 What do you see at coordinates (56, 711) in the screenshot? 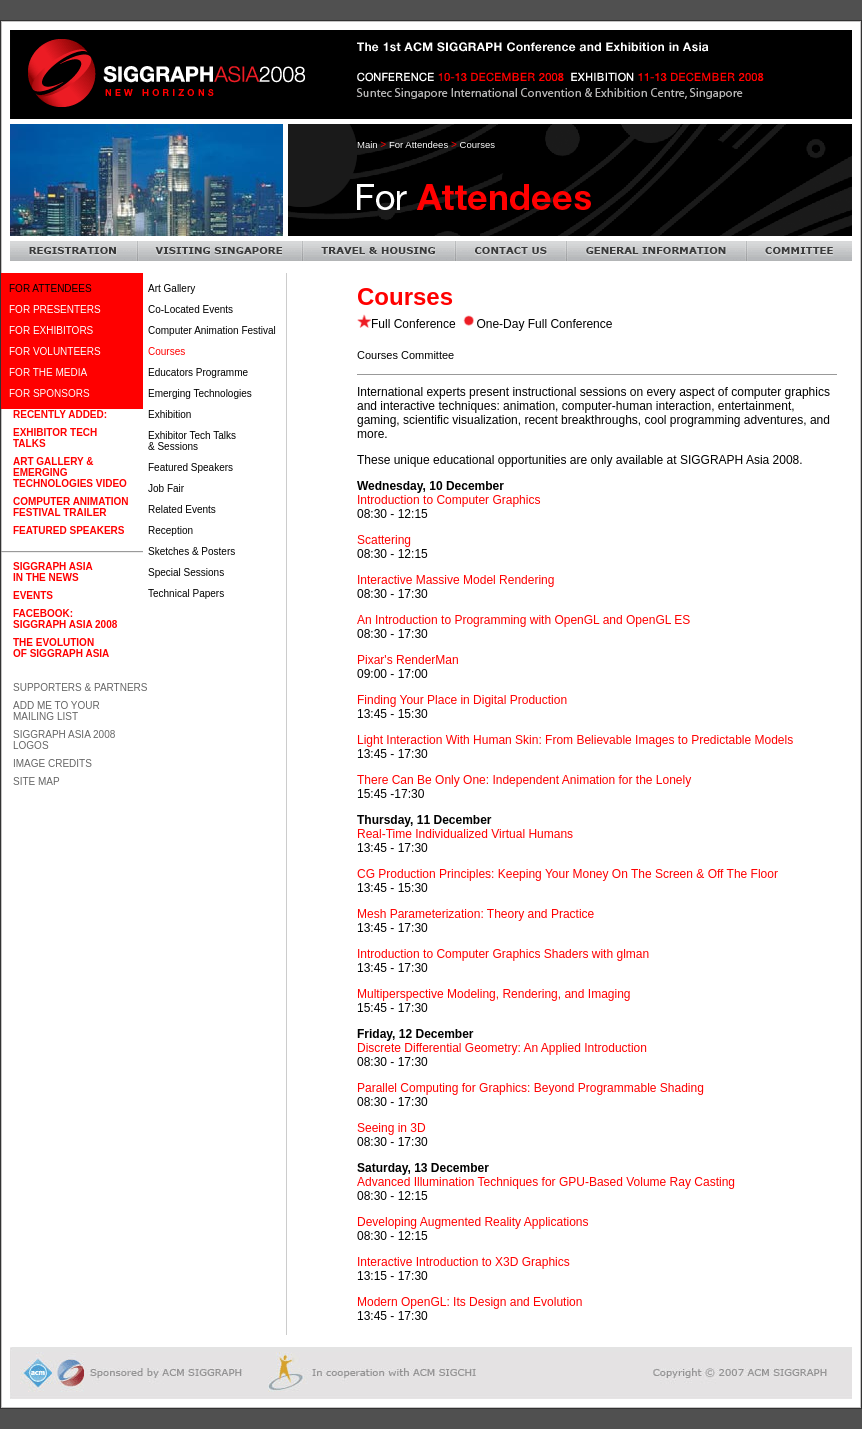
I see `Add Me To Your Mailing List` at bounding box center [56, 711].